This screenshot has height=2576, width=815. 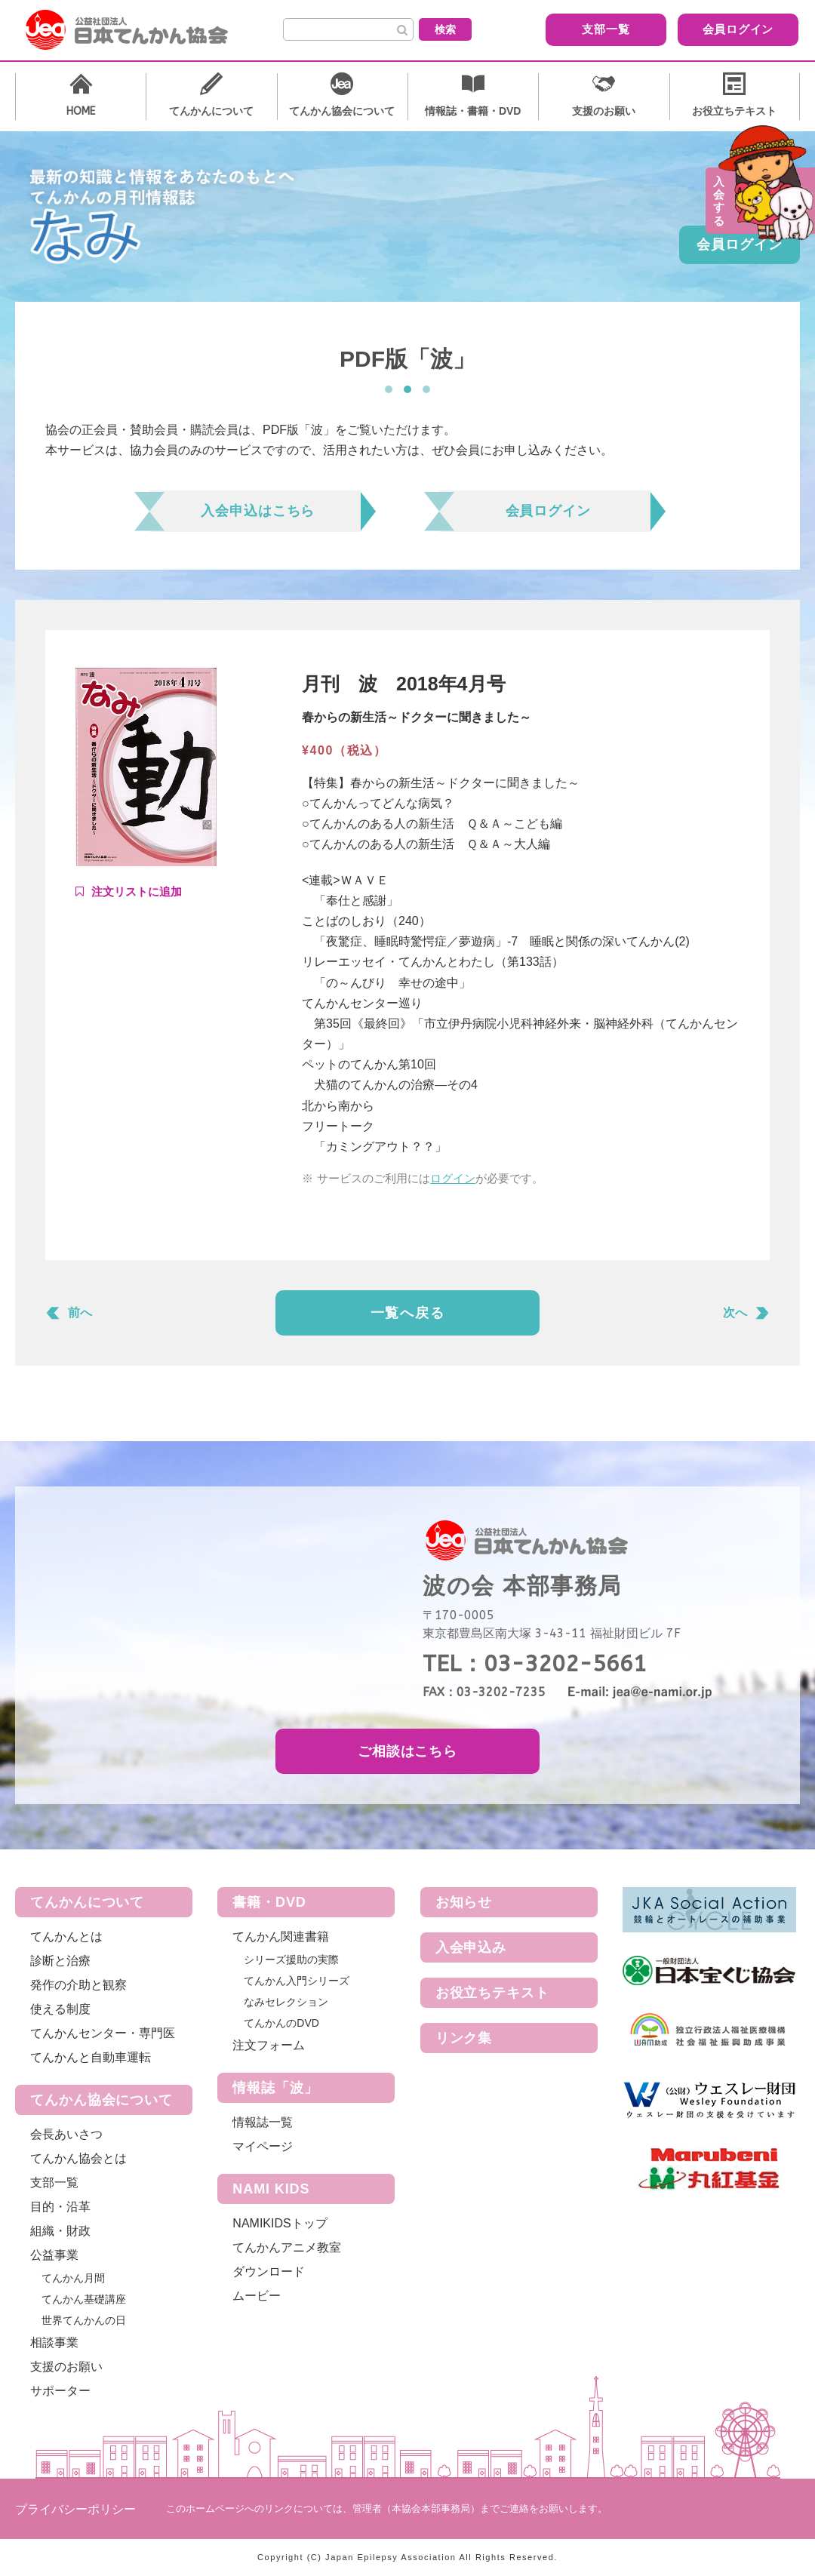 I want to click on 発作の介助と観察, so click(x=78, y=1984).